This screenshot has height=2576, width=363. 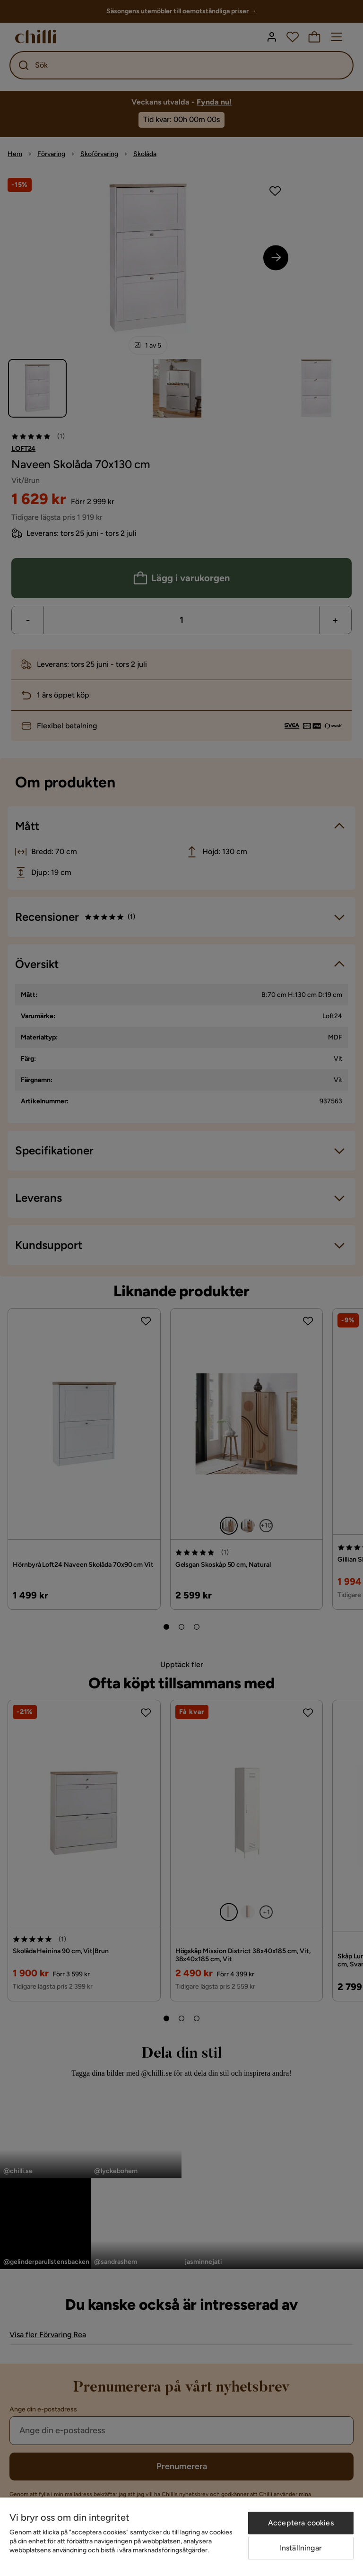 What do you see at coordinates (301, 2547) in the screenshot?
I see `Inställningar` at bounding box center [301, 2547].